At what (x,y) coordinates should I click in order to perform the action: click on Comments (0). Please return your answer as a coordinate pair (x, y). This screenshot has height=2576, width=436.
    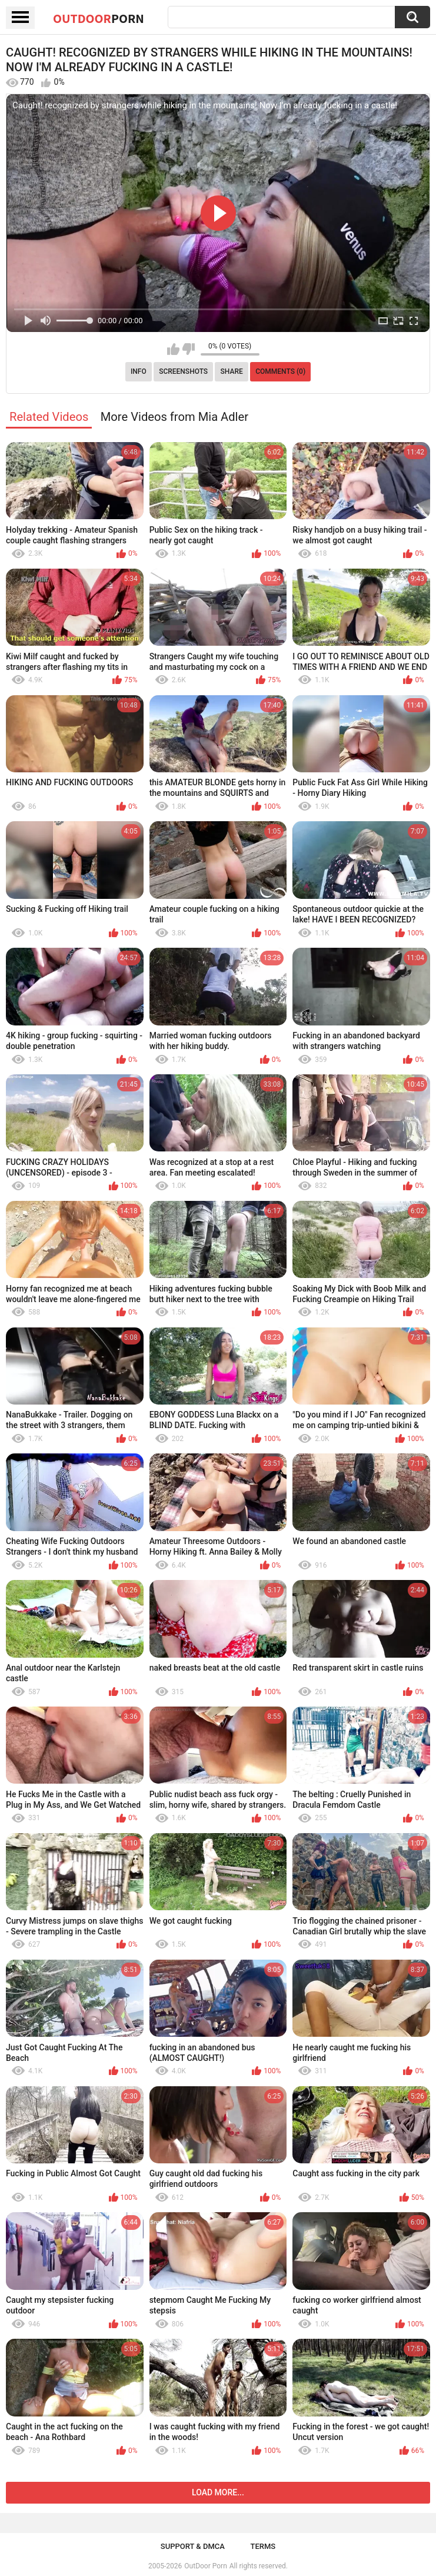
    Looking at the image, I should click on (280, 371).